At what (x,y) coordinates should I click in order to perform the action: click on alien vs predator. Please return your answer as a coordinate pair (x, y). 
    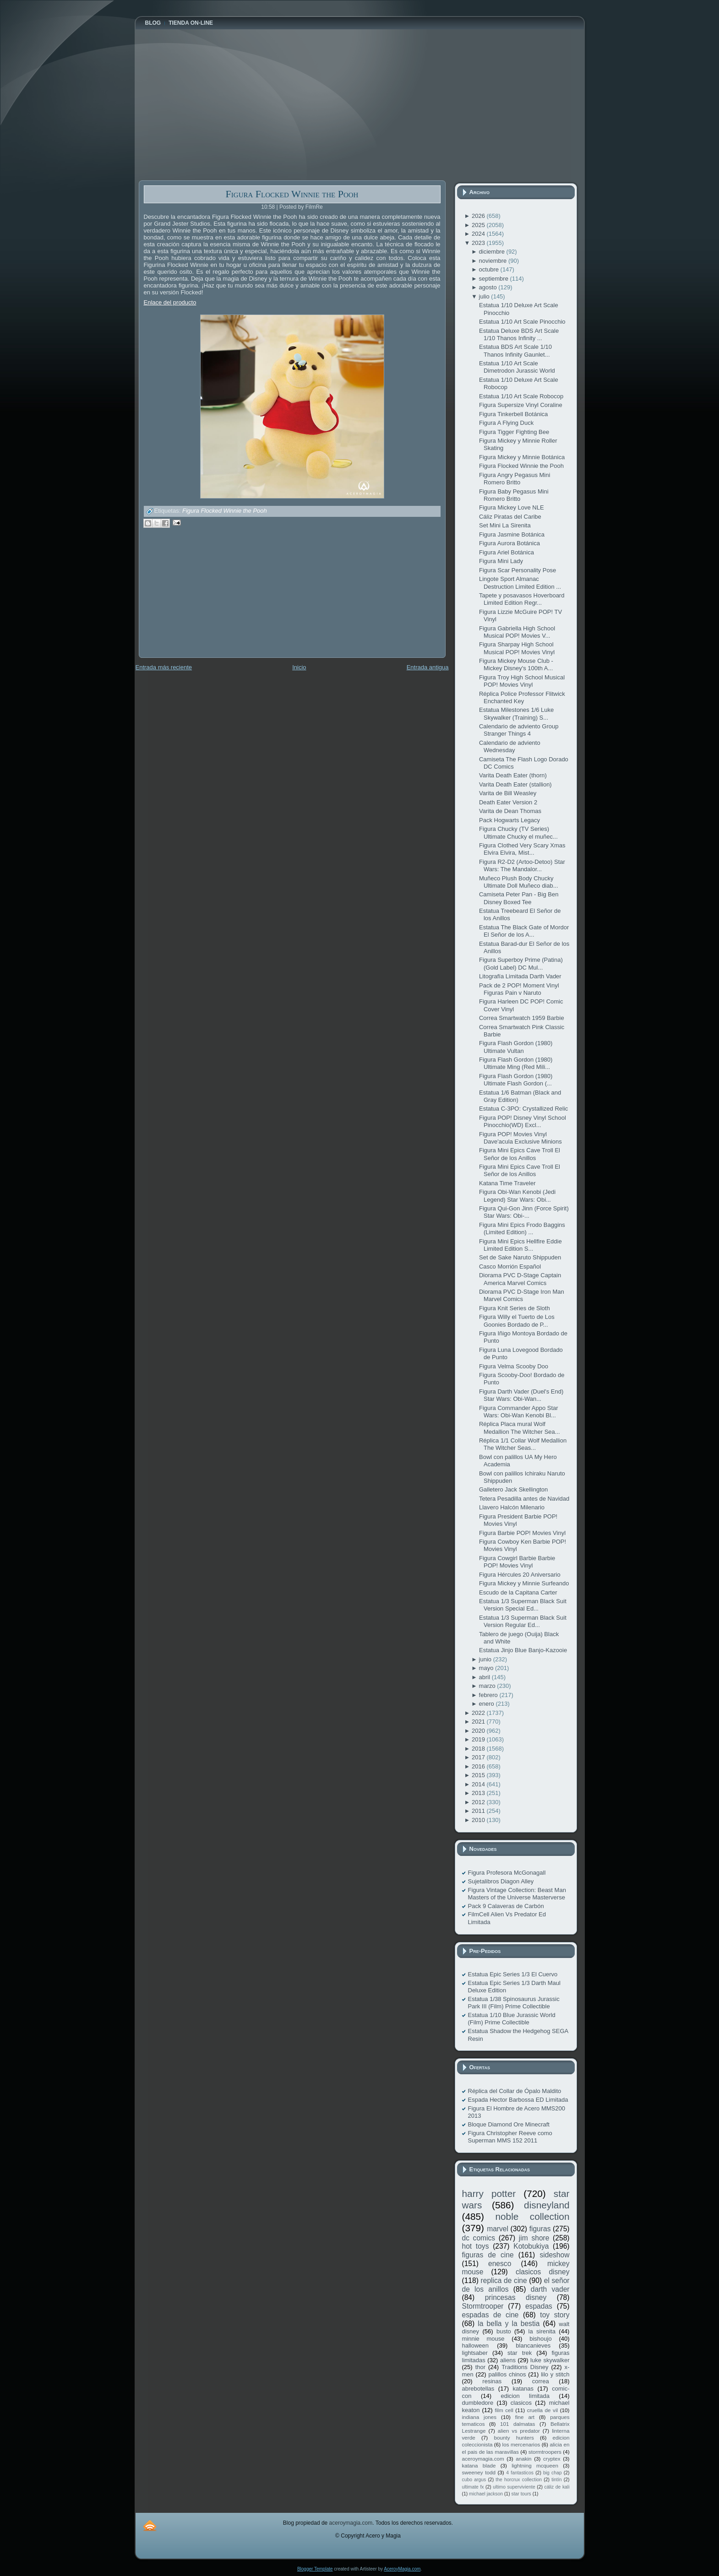
    Looking at the image, I should click on (519, 2431).